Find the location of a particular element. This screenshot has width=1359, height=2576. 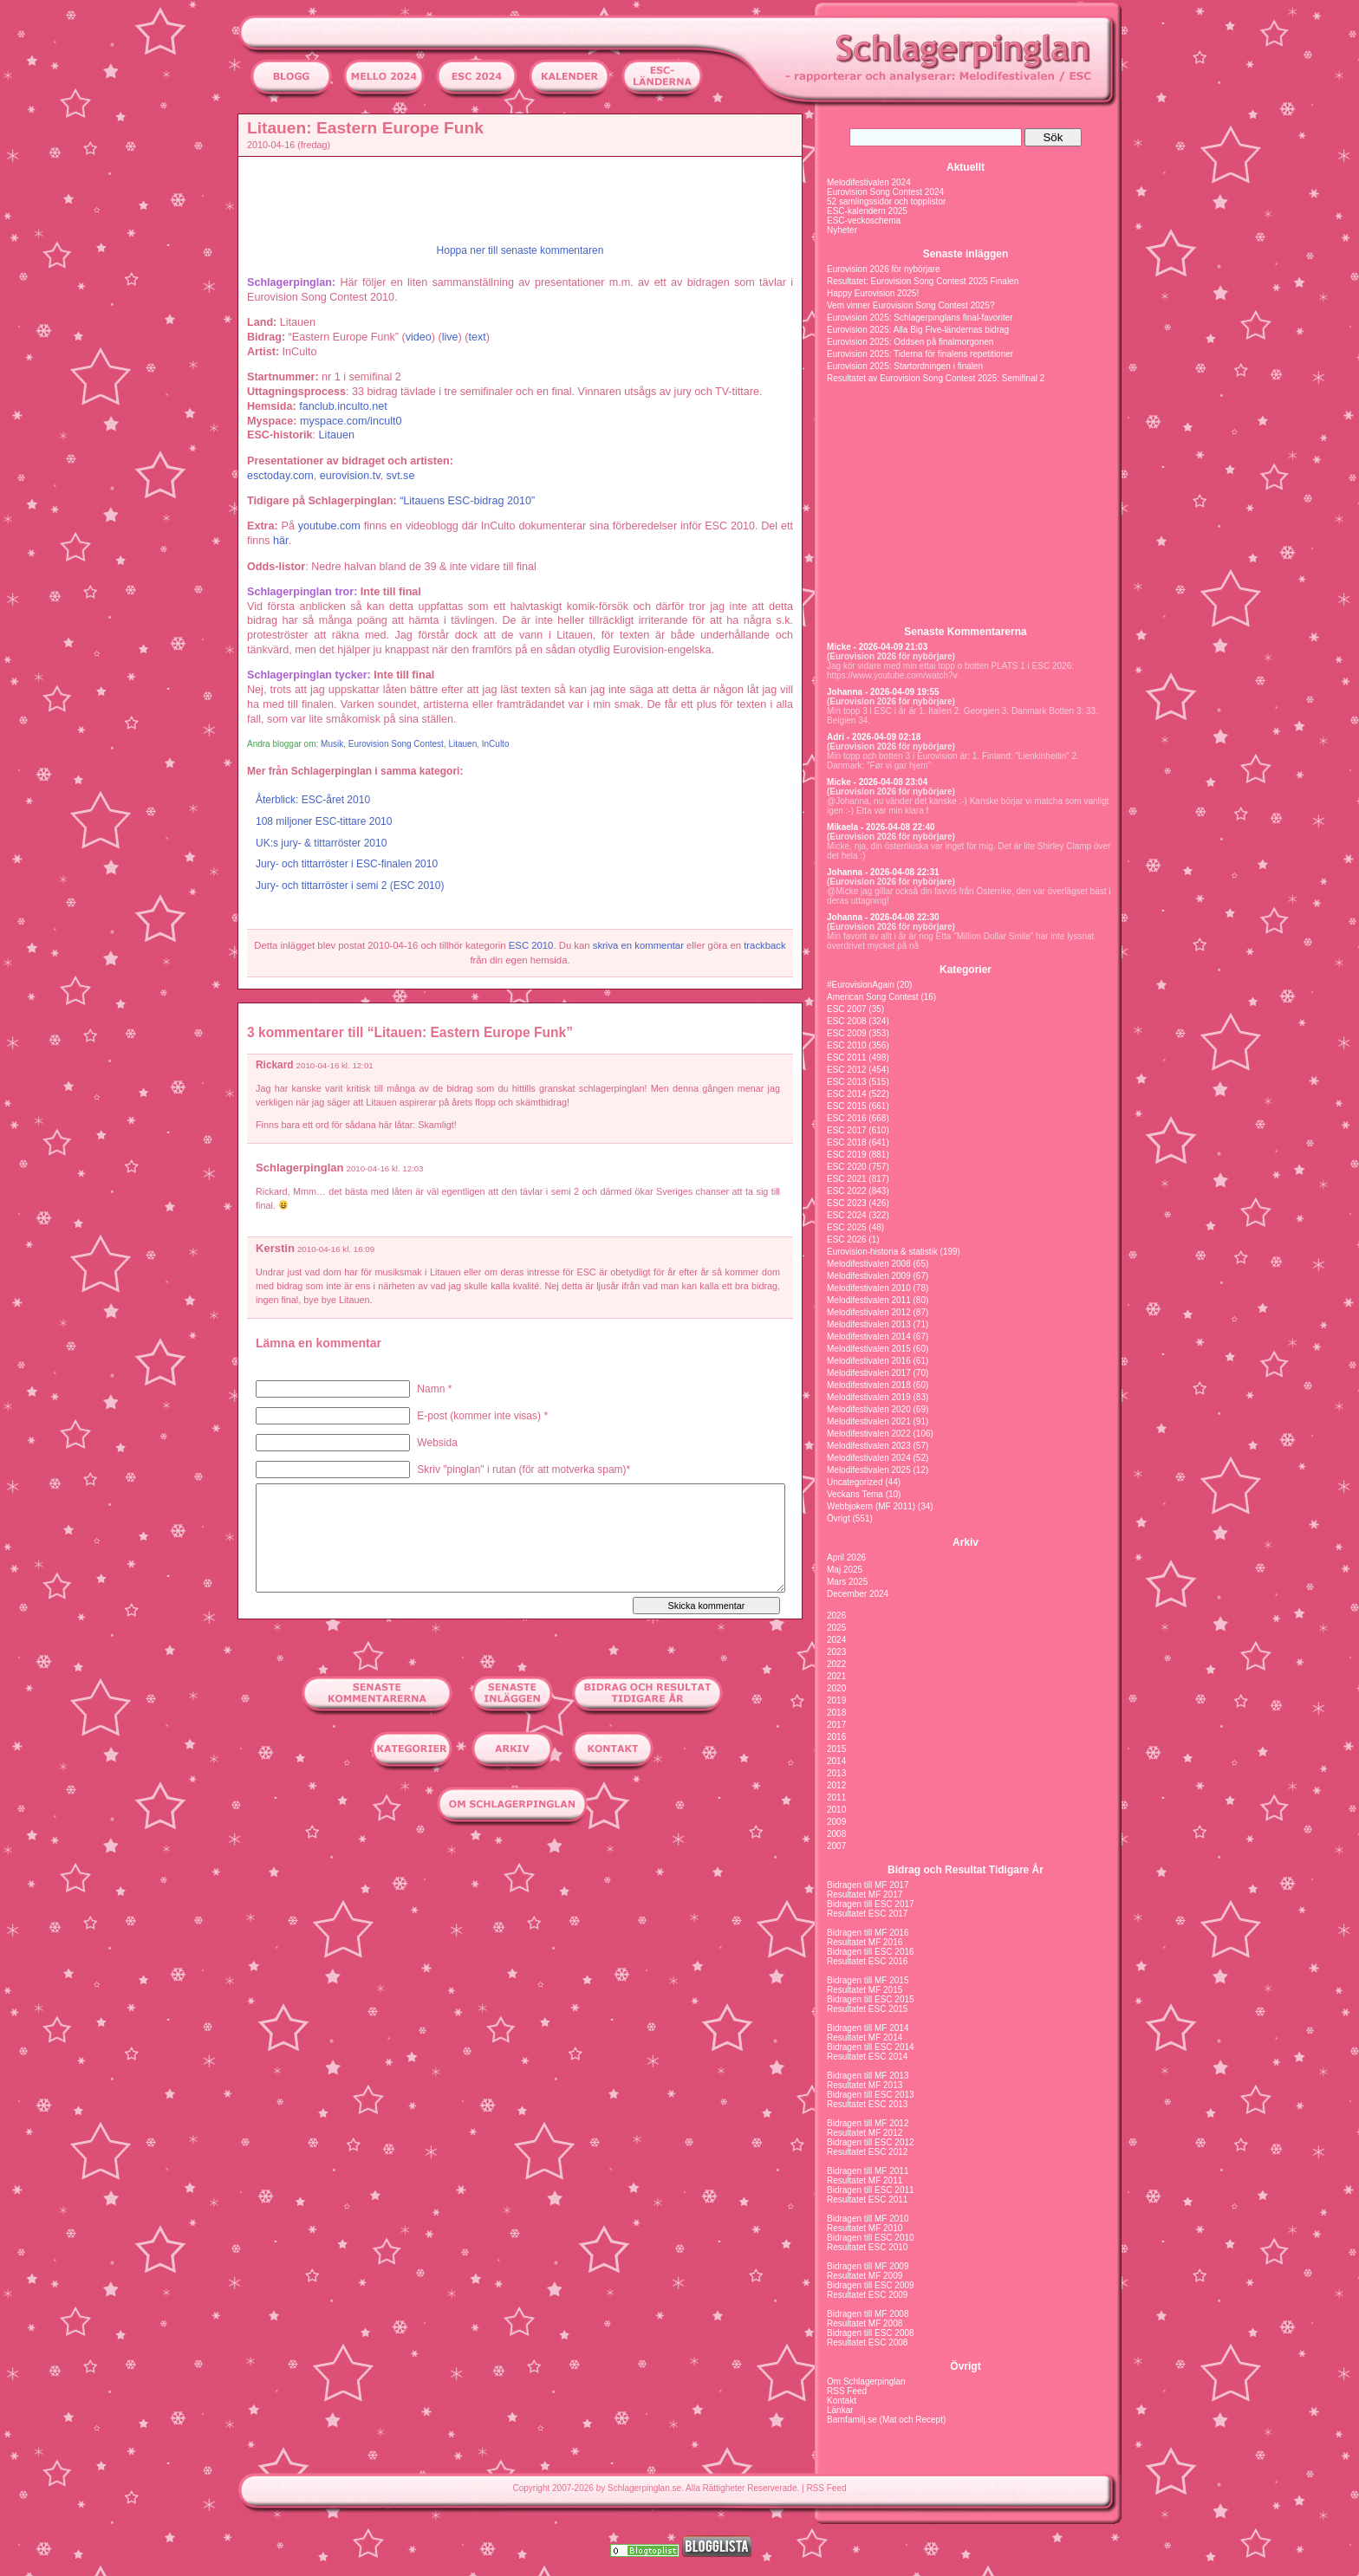

ESC 2017 is located at coordinates (847, 1130).